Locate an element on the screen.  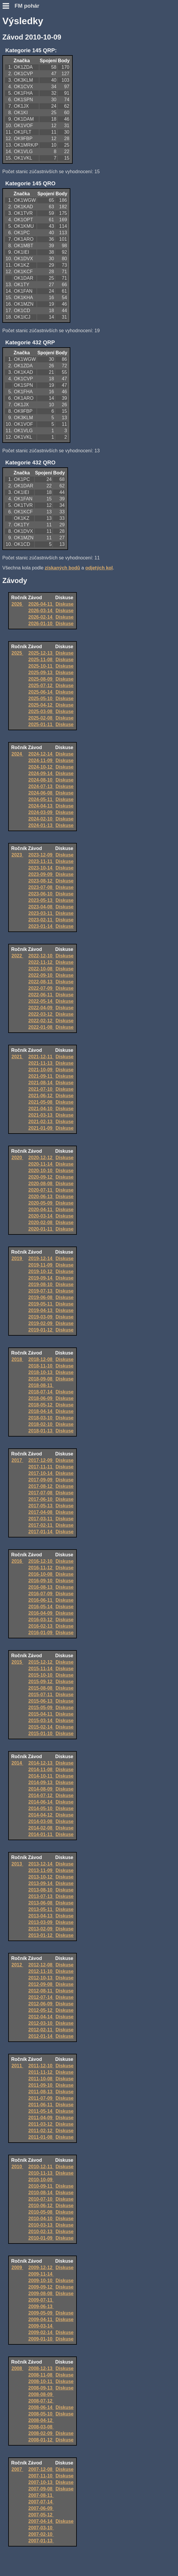
2026-01-10 is located at coordinates (41, 623).